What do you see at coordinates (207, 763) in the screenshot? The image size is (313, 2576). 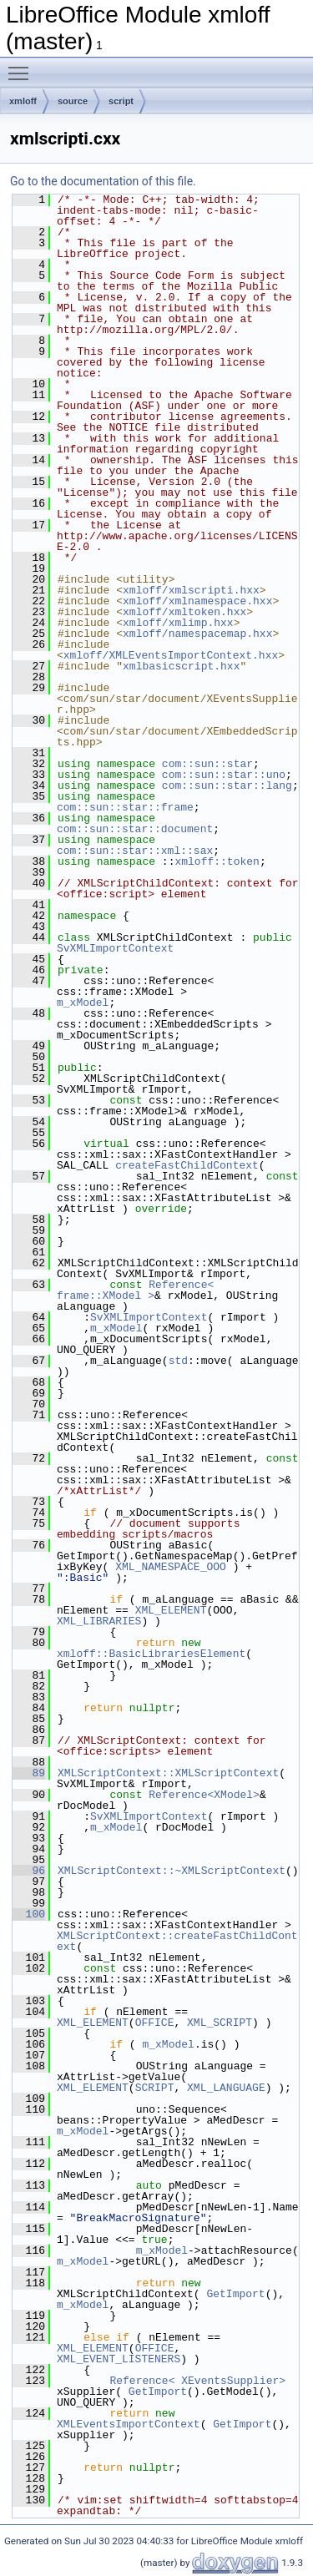 I see `com::sun::star` at bounding box center [207, 763].